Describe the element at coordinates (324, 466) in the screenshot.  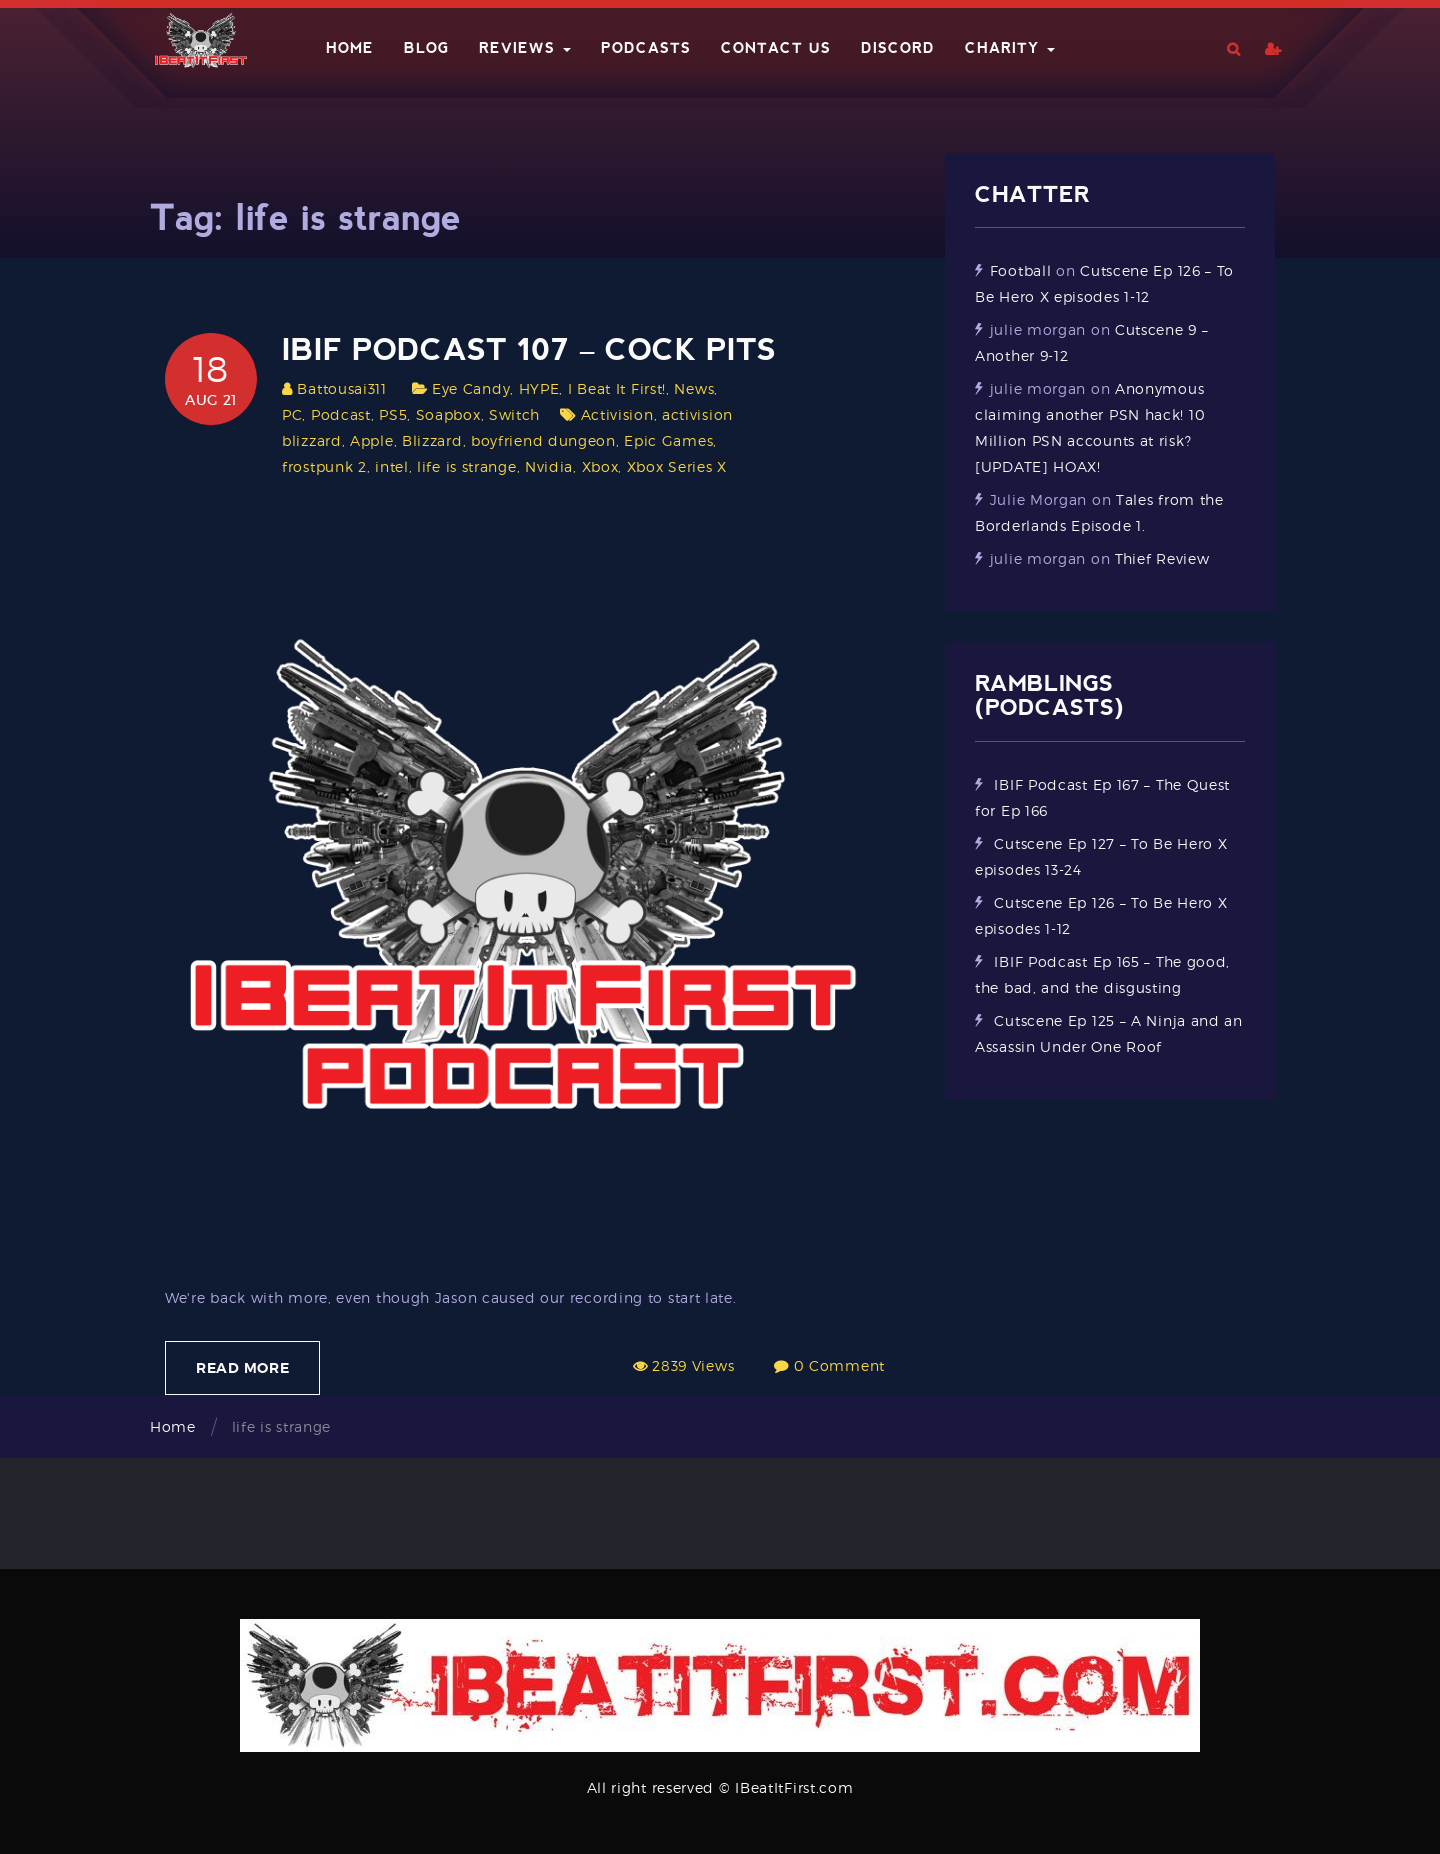
I see `frostpunk 2` at that location.